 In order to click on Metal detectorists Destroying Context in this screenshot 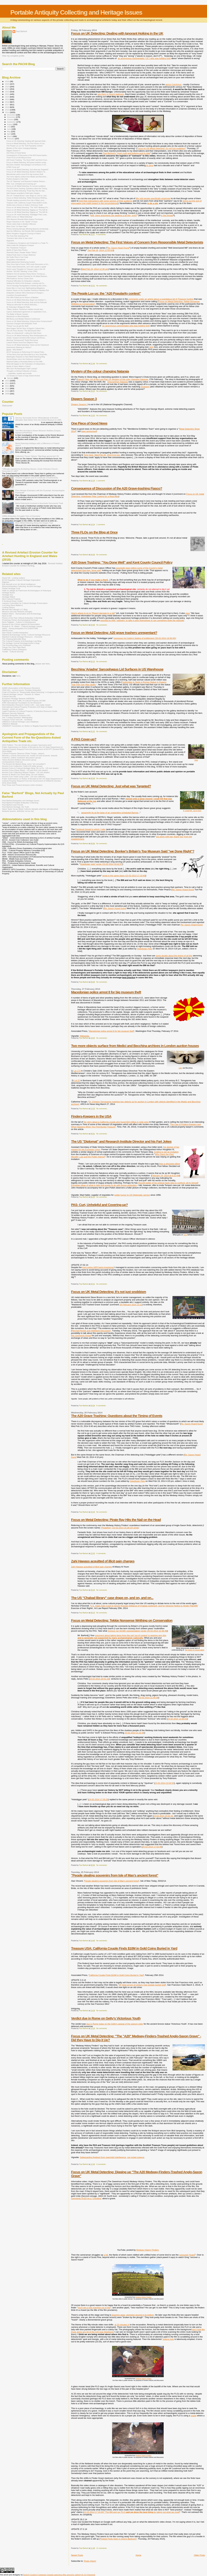, I will do `click(20, 262)`.